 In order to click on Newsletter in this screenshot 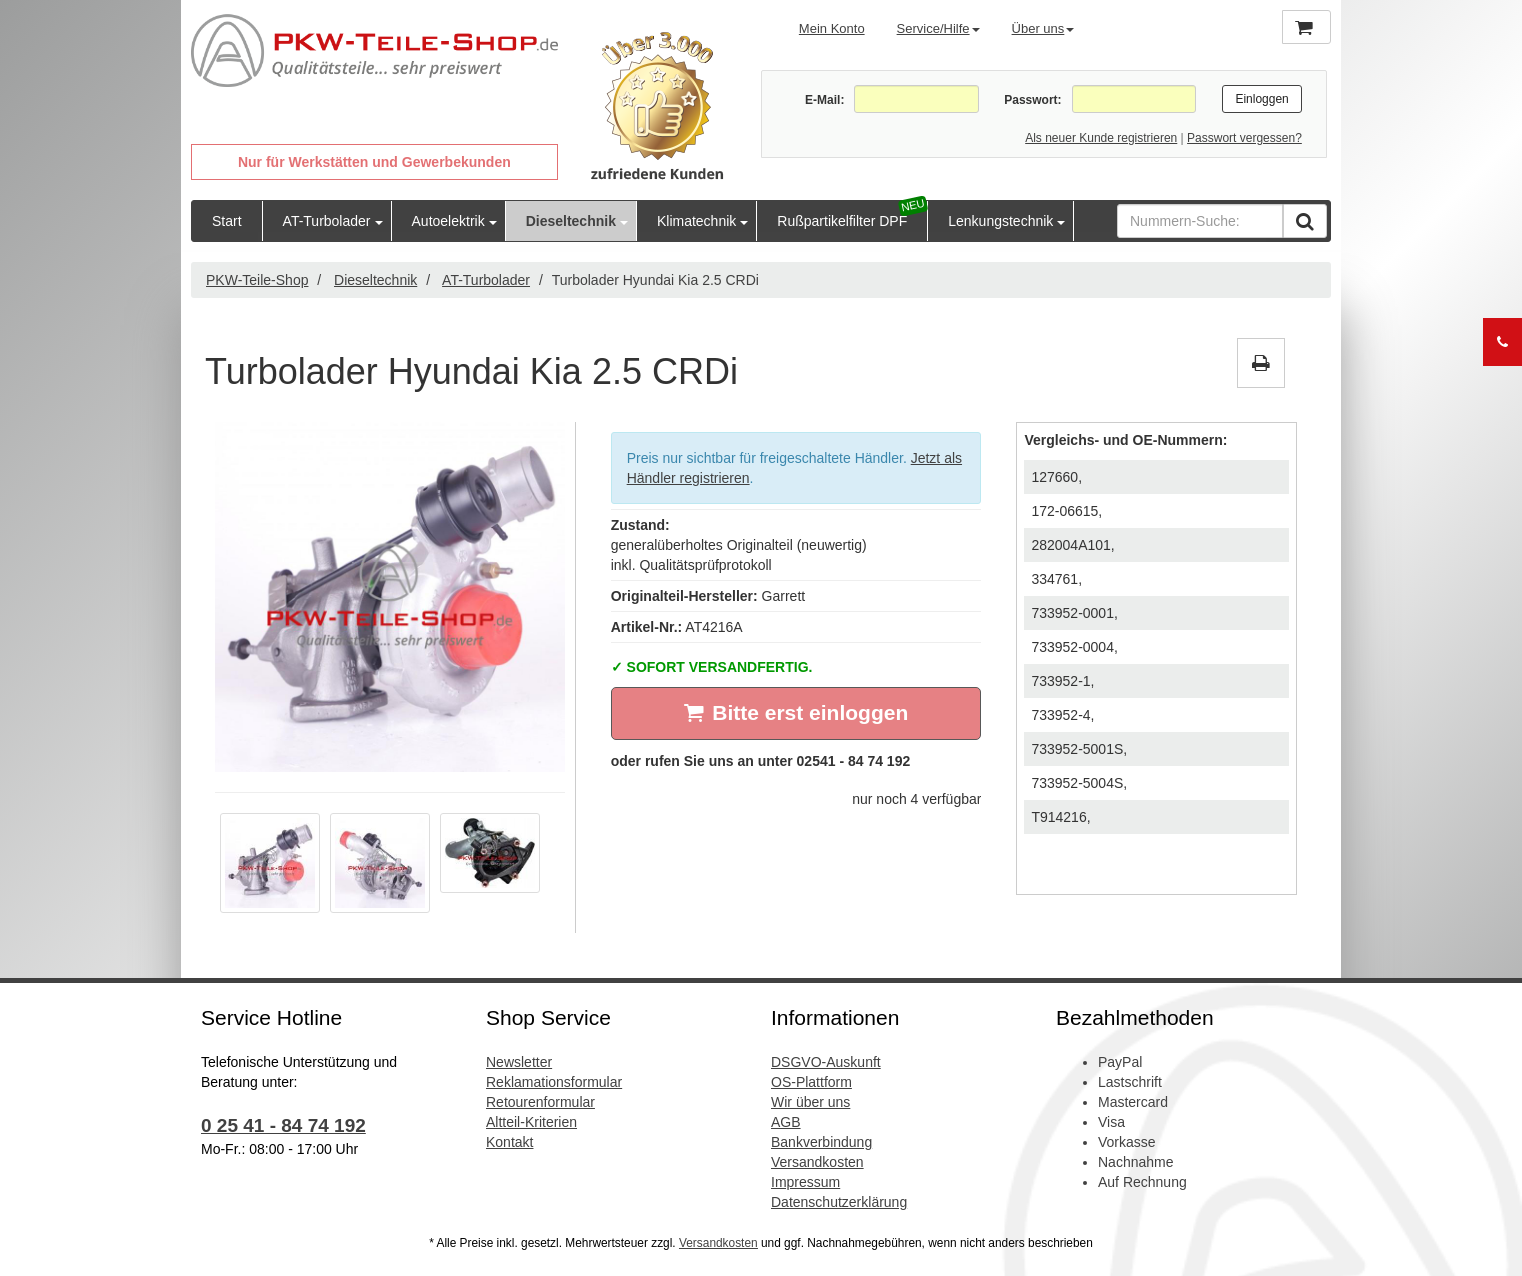, I will do `click(519, 1062)`.